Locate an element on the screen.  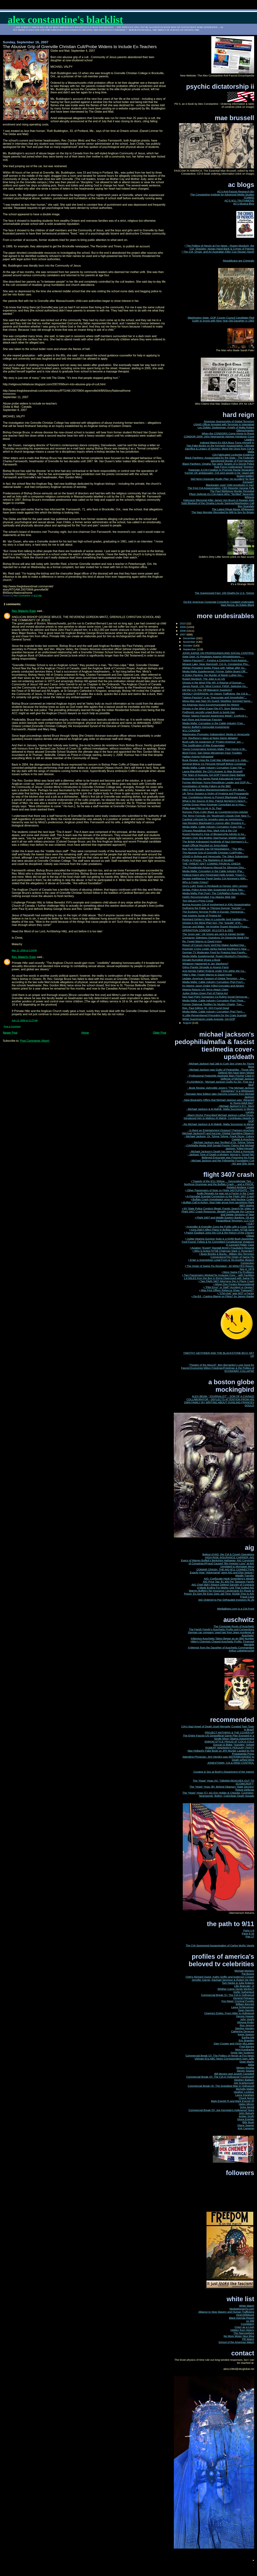
Serbia: Police Arrest Man Suspected of Killing Two... is located at coordinates (213, 889).